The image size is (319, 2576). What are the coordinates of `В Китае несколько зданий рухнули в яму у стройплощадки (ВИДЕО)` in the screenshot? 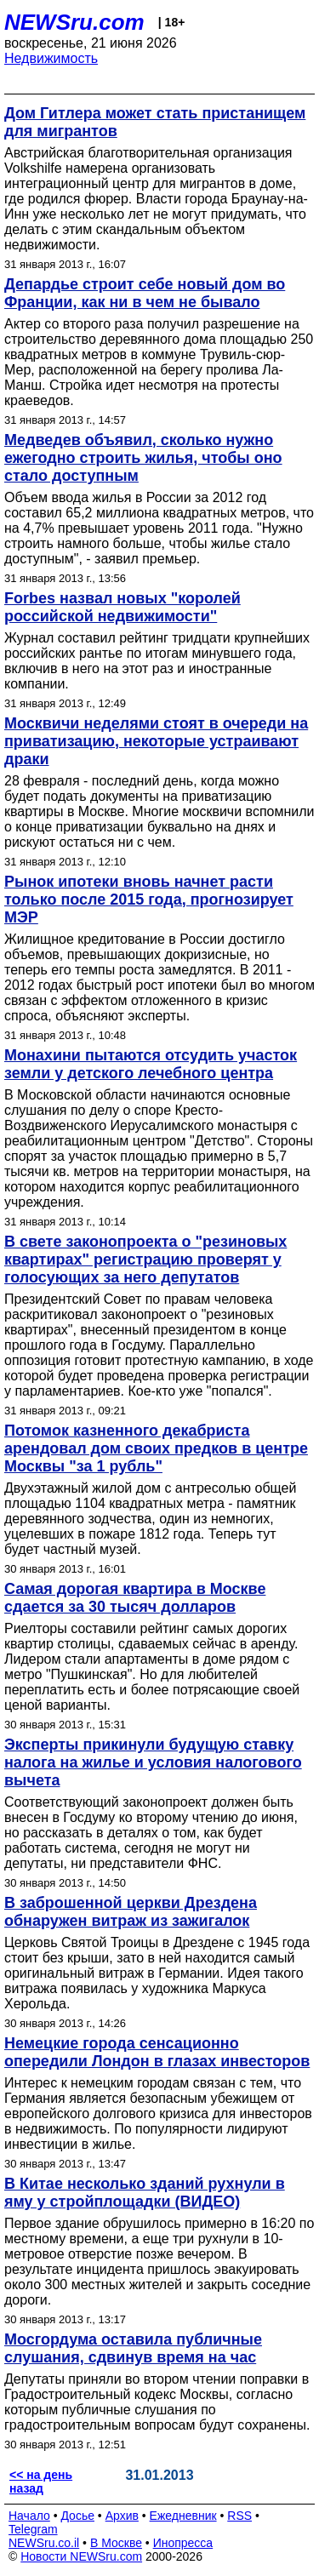 It's located at (144, 2192).